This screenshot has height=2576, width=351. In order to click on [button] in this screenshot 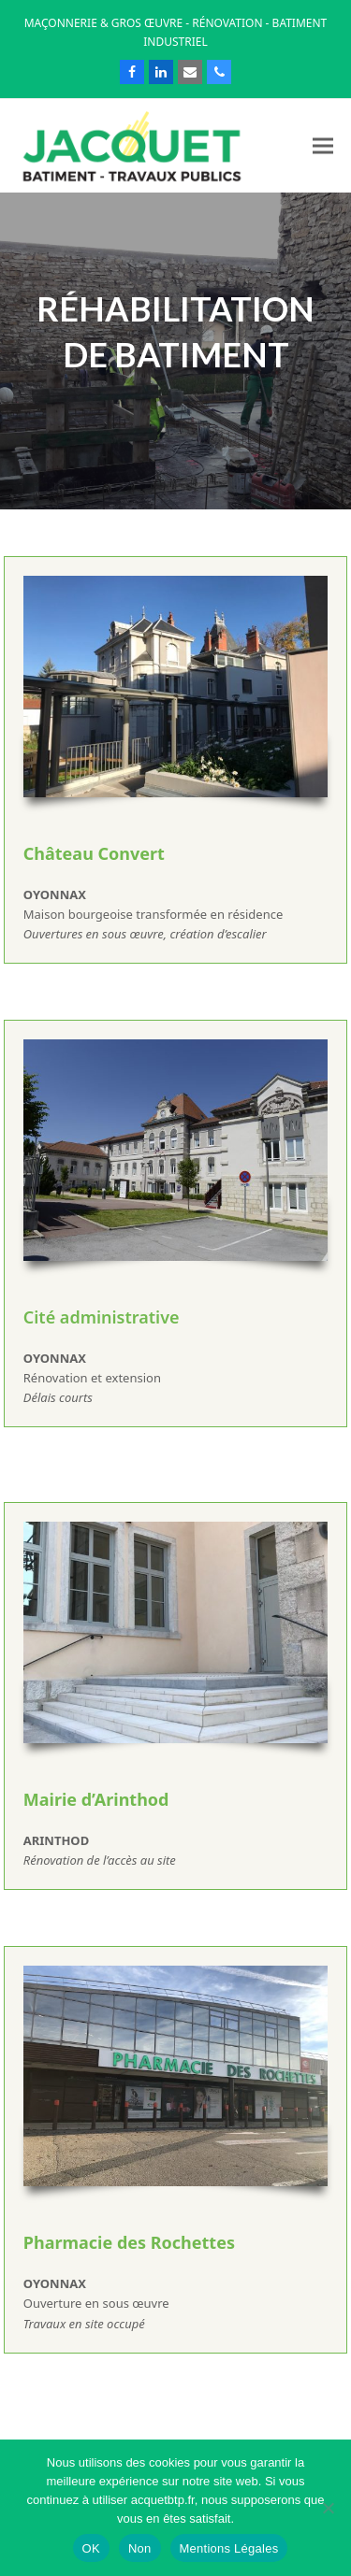, I will do `click(323, 145)`.